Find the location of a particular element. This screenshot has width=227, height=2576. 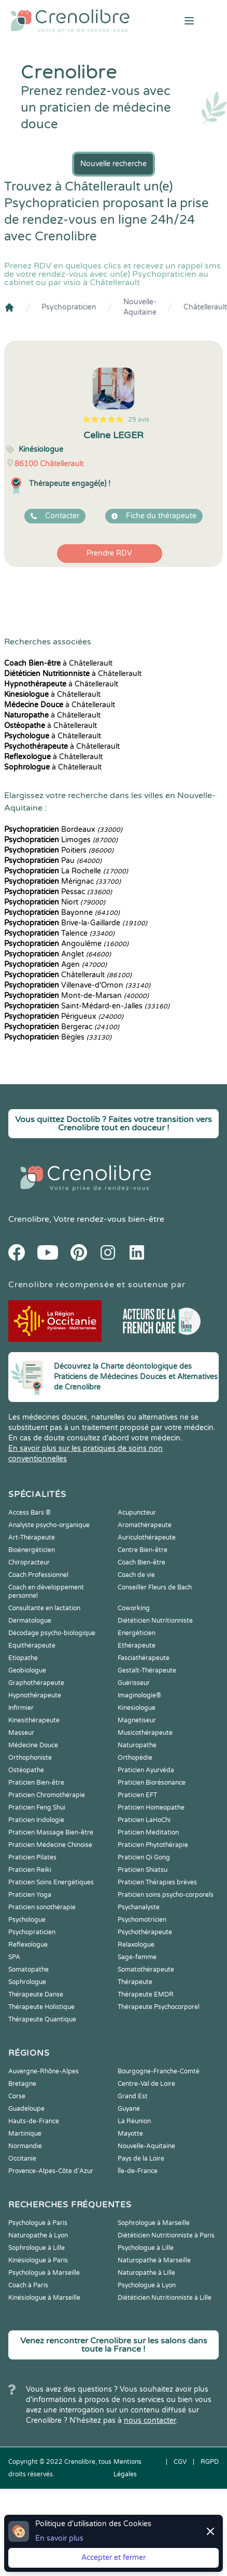

Sophrologue à Marseille is located at coordinates (154, 2223).